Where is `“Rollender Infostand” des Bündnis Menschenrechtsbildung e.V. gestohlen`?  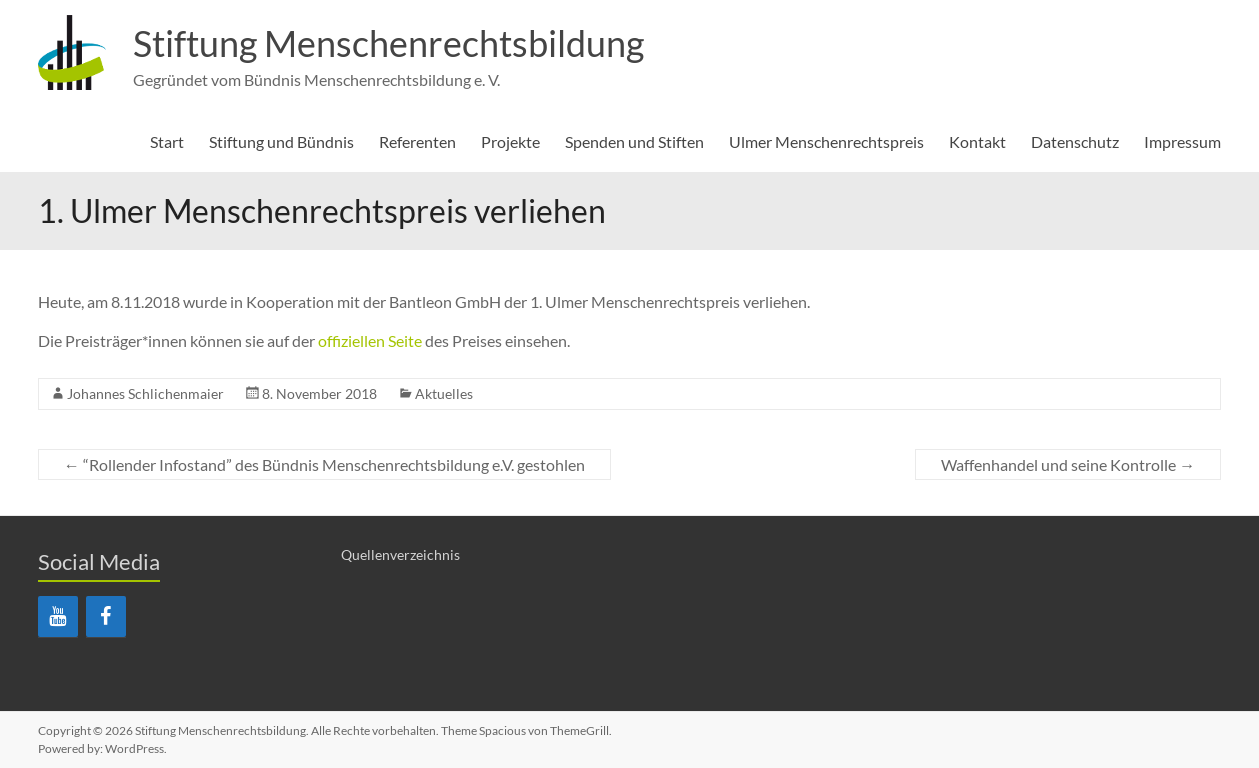 “Rollender Infostand” des Bündnis Menschenrechtsbildung e.V. gestohlen is located at coordinates (324, 464).